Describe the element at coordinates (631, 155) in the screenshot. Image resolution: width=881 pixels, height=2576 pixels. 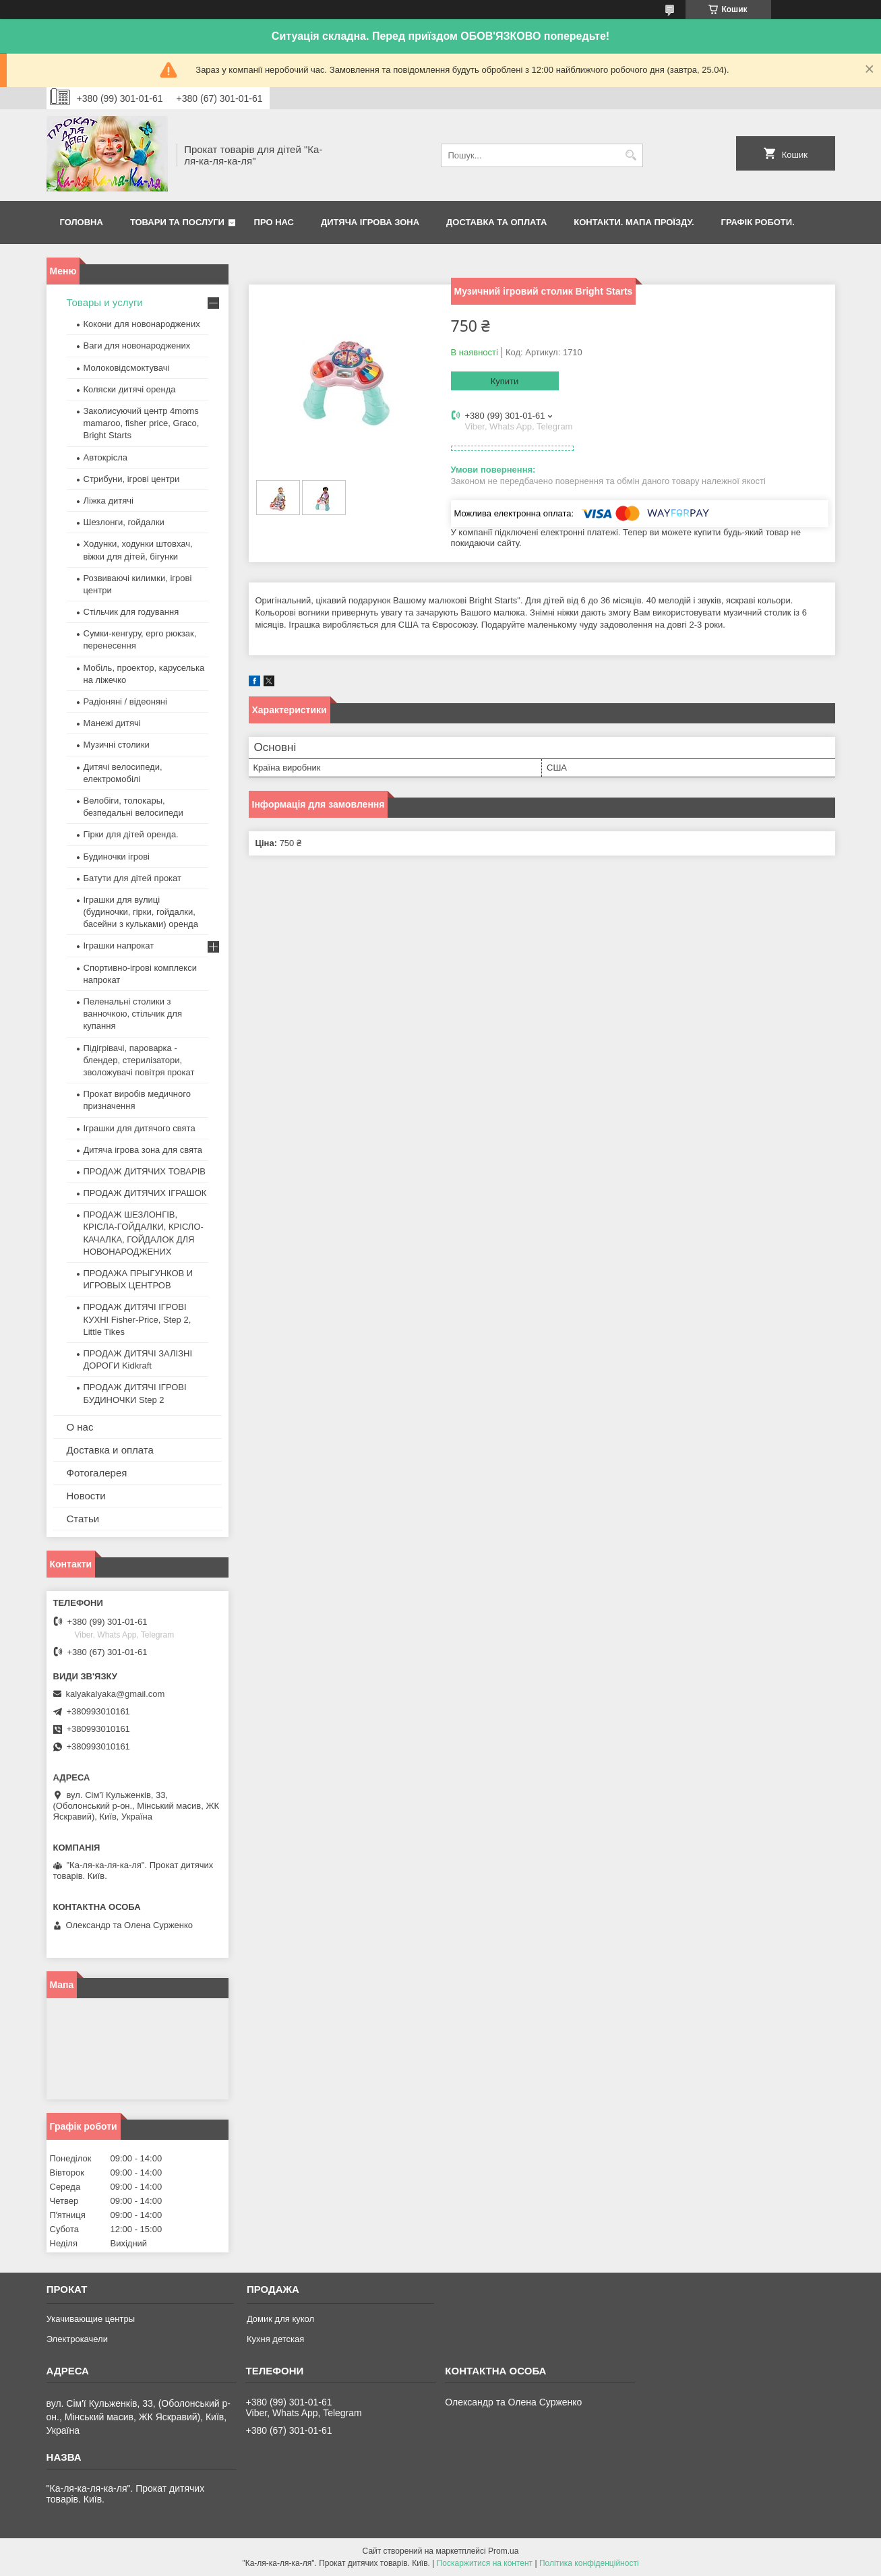
I see `[Шукати]` at that location.